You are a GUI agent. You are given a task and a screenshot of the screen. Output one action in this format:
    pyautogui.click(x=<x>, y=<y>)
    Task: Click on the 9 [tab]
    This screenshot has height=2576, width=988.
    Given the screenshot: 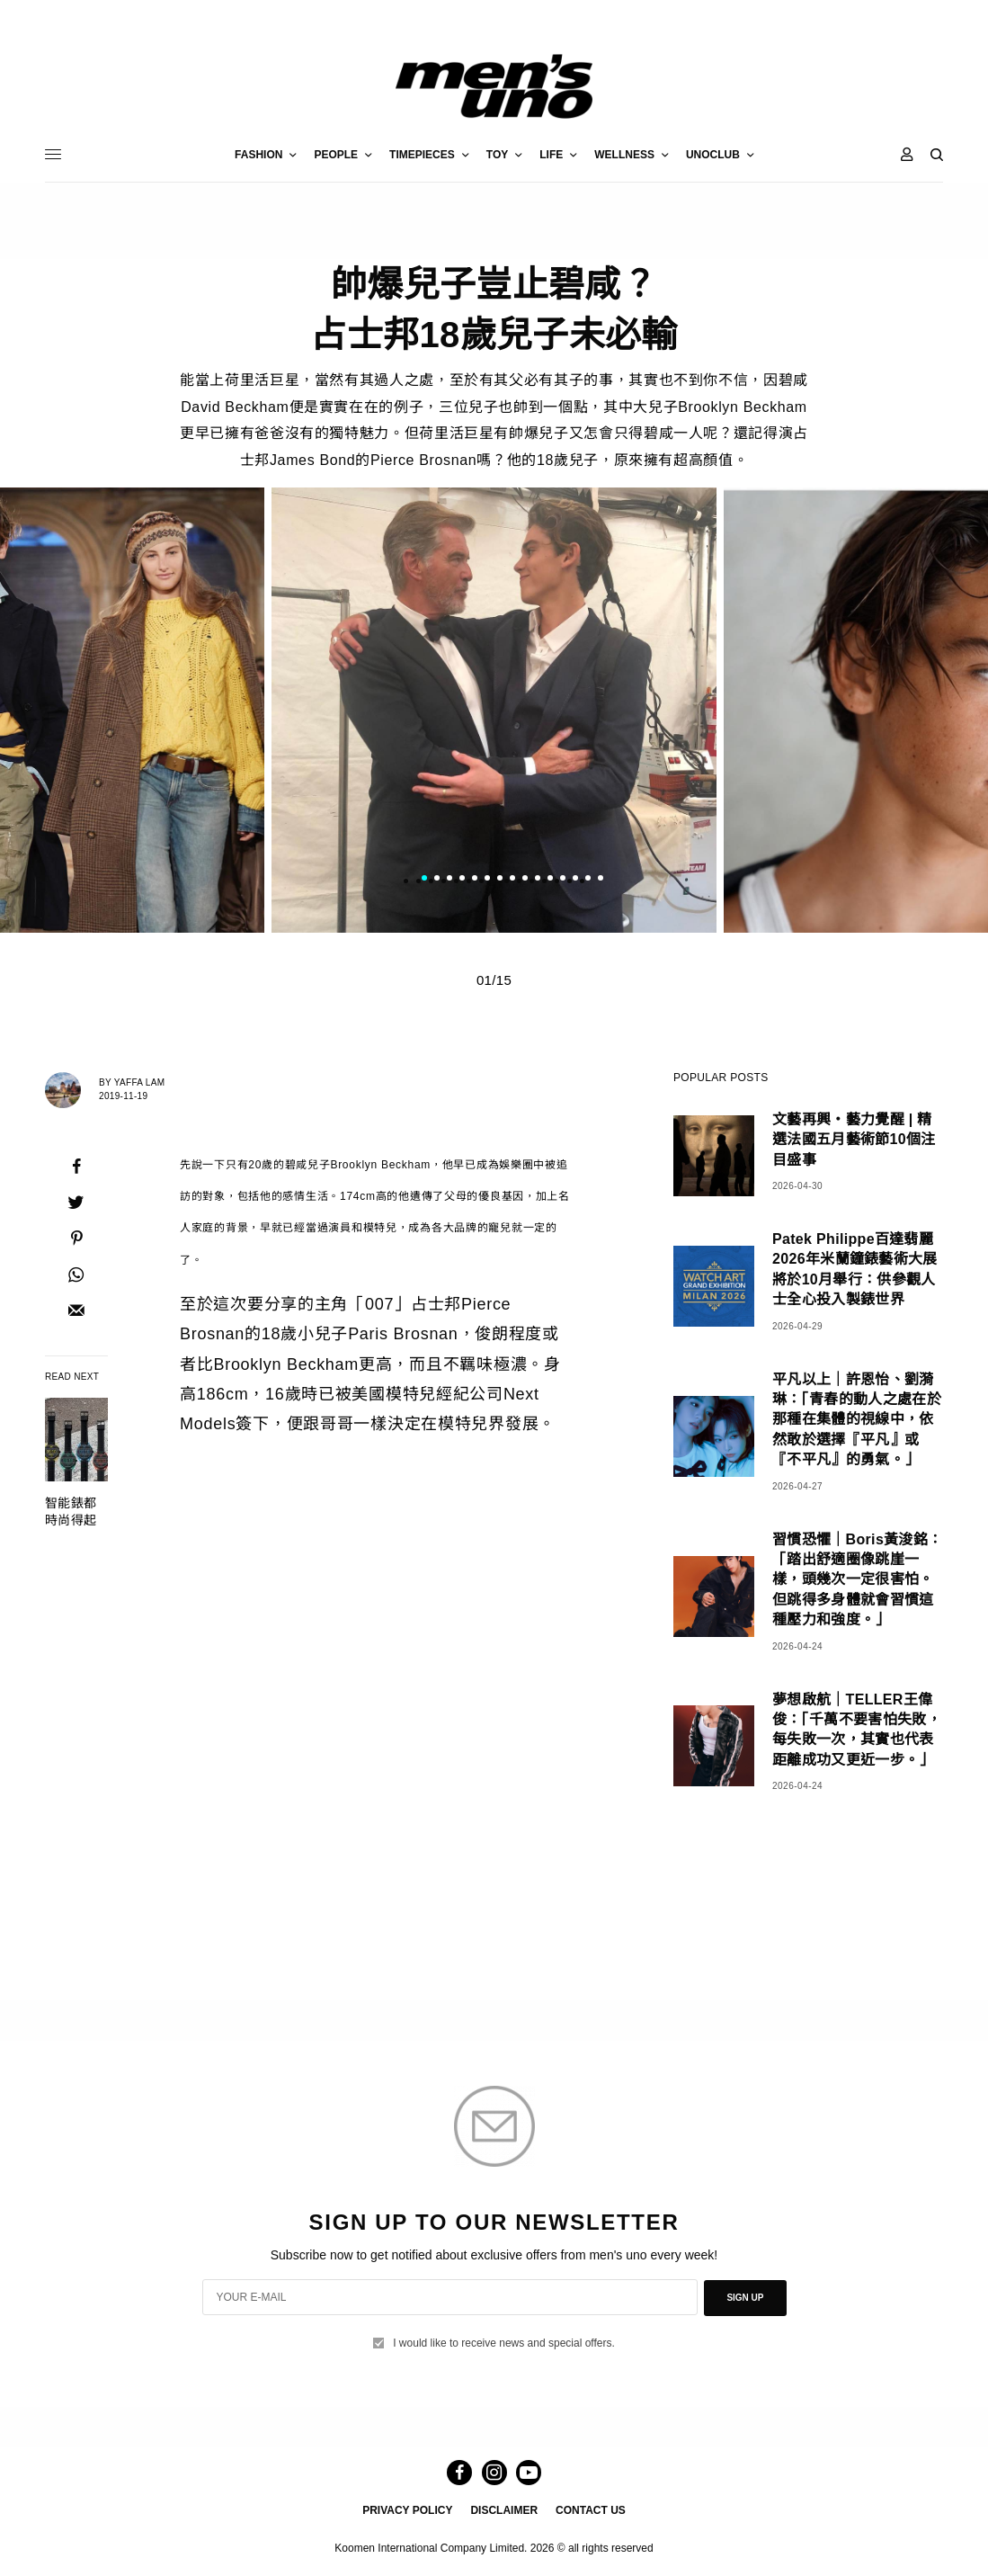 What is the action you would take?
    pyautogui.click(x=525, y=879)
    